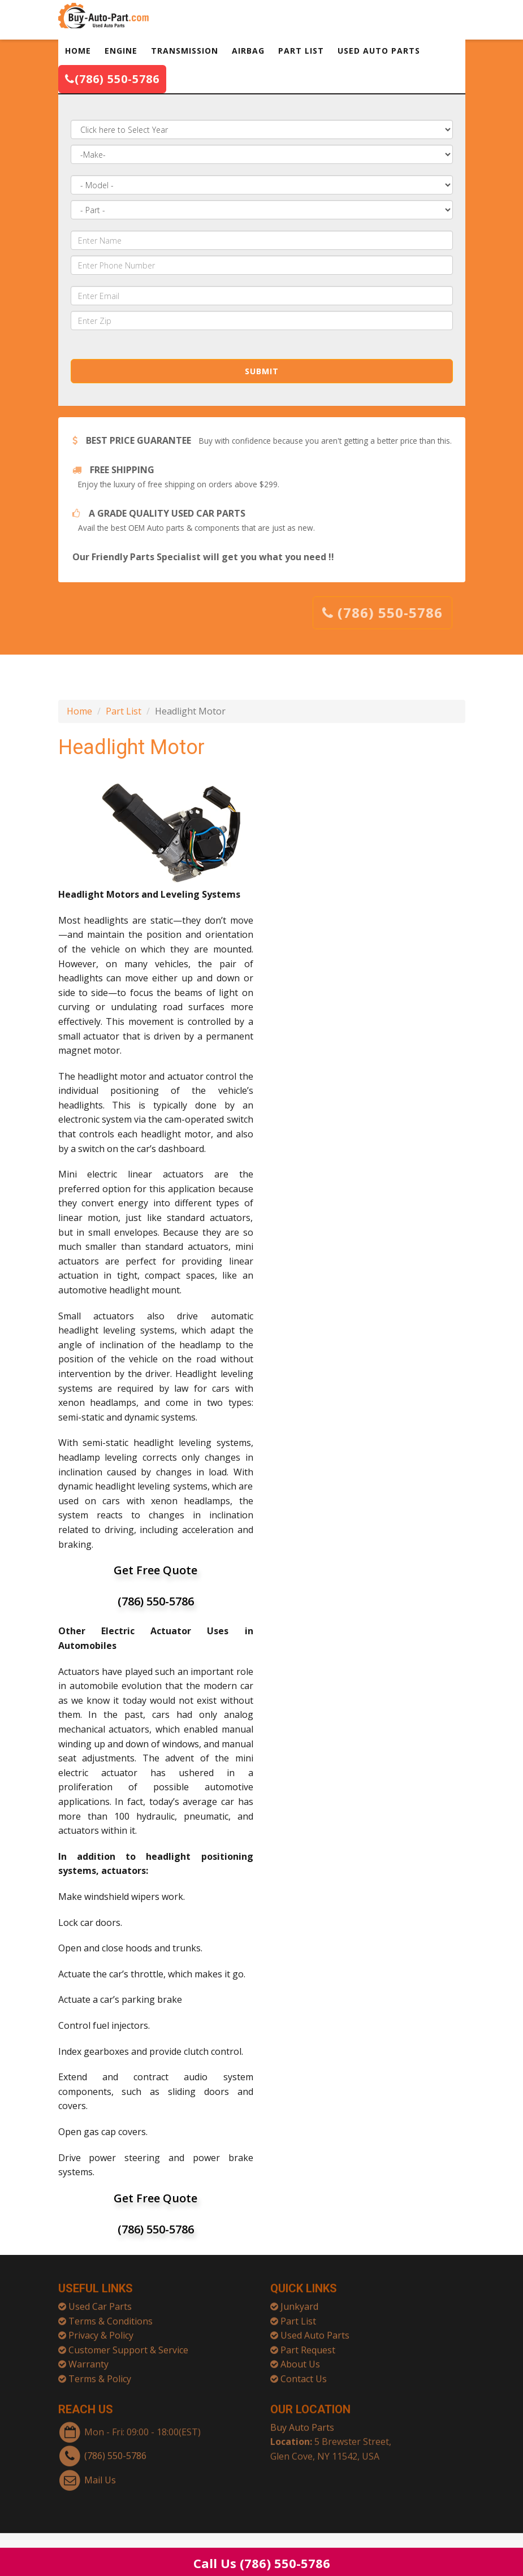 The image size is (523, 2576). What do you see at coordinates (307, 2345) in the screenshot?
I see `Part Request` at bounding box center [307, 2345].